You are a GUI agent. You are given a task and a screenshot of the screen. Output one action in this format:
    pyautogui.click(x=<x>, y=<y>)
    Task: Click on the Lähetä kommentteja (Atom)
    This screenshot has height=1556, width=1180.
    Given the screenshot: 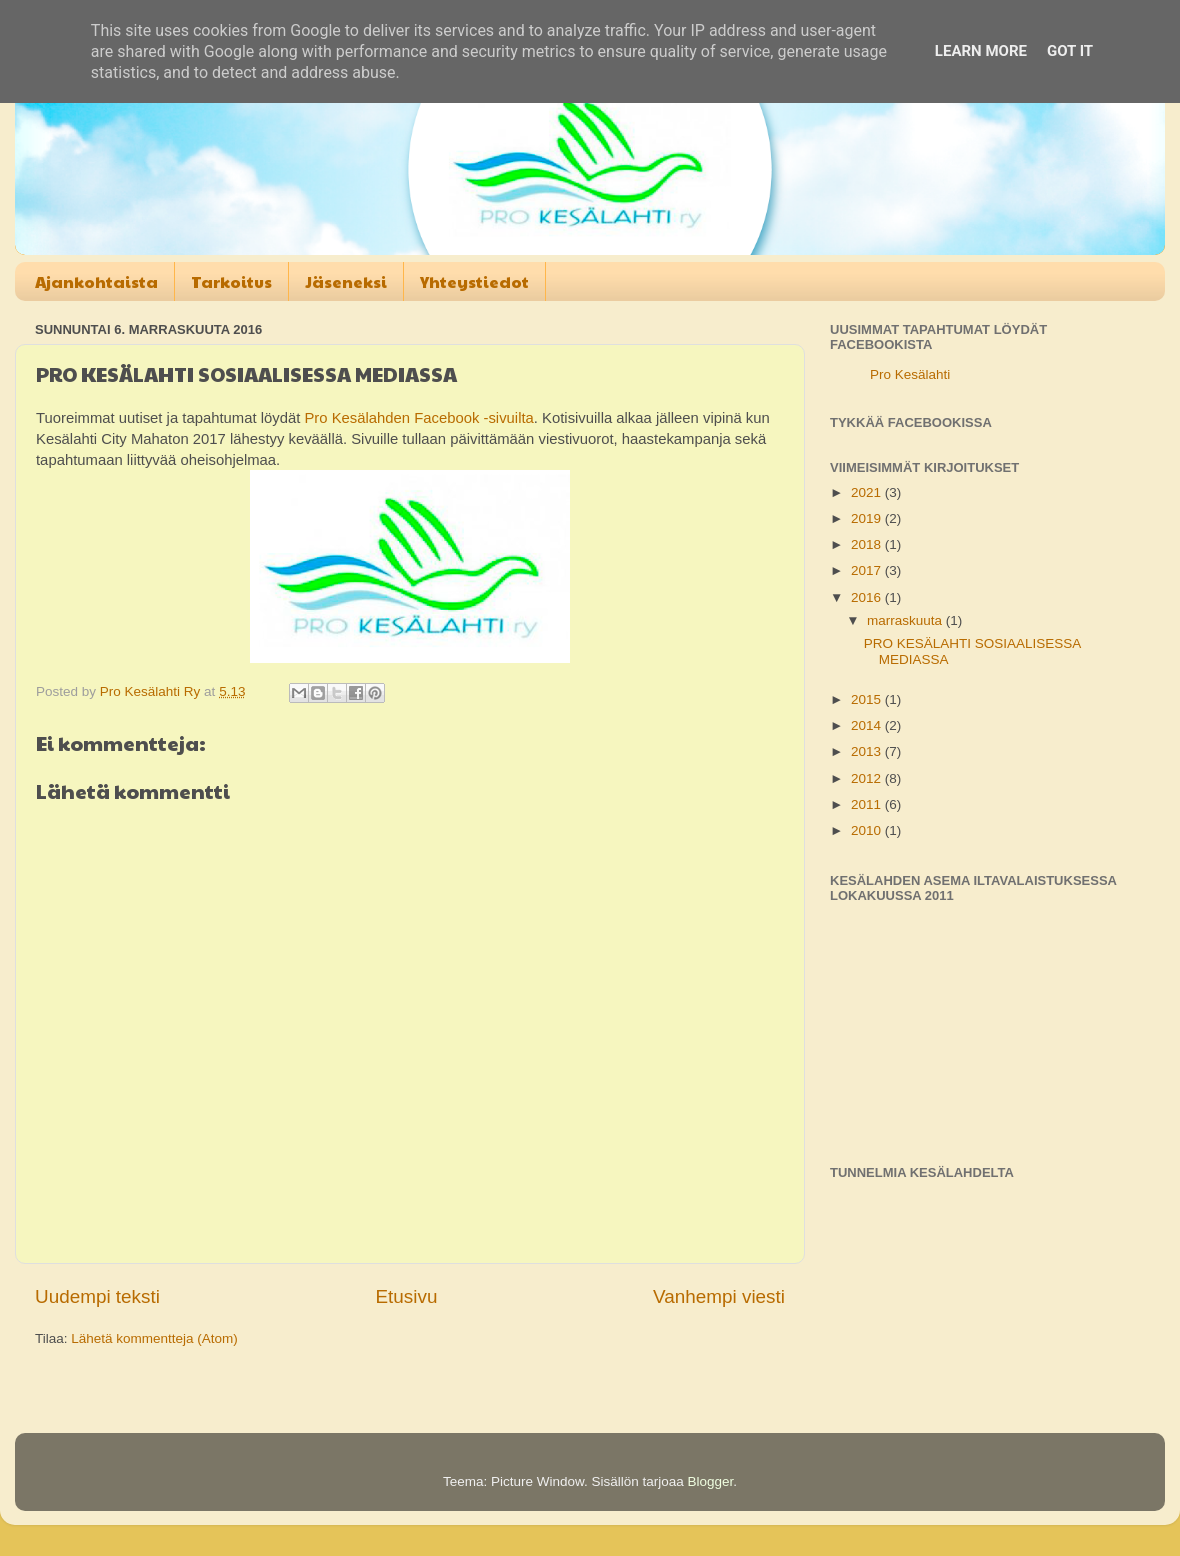 What is the action you would take?
    pyautogui.click(x=154, y=1338)
    